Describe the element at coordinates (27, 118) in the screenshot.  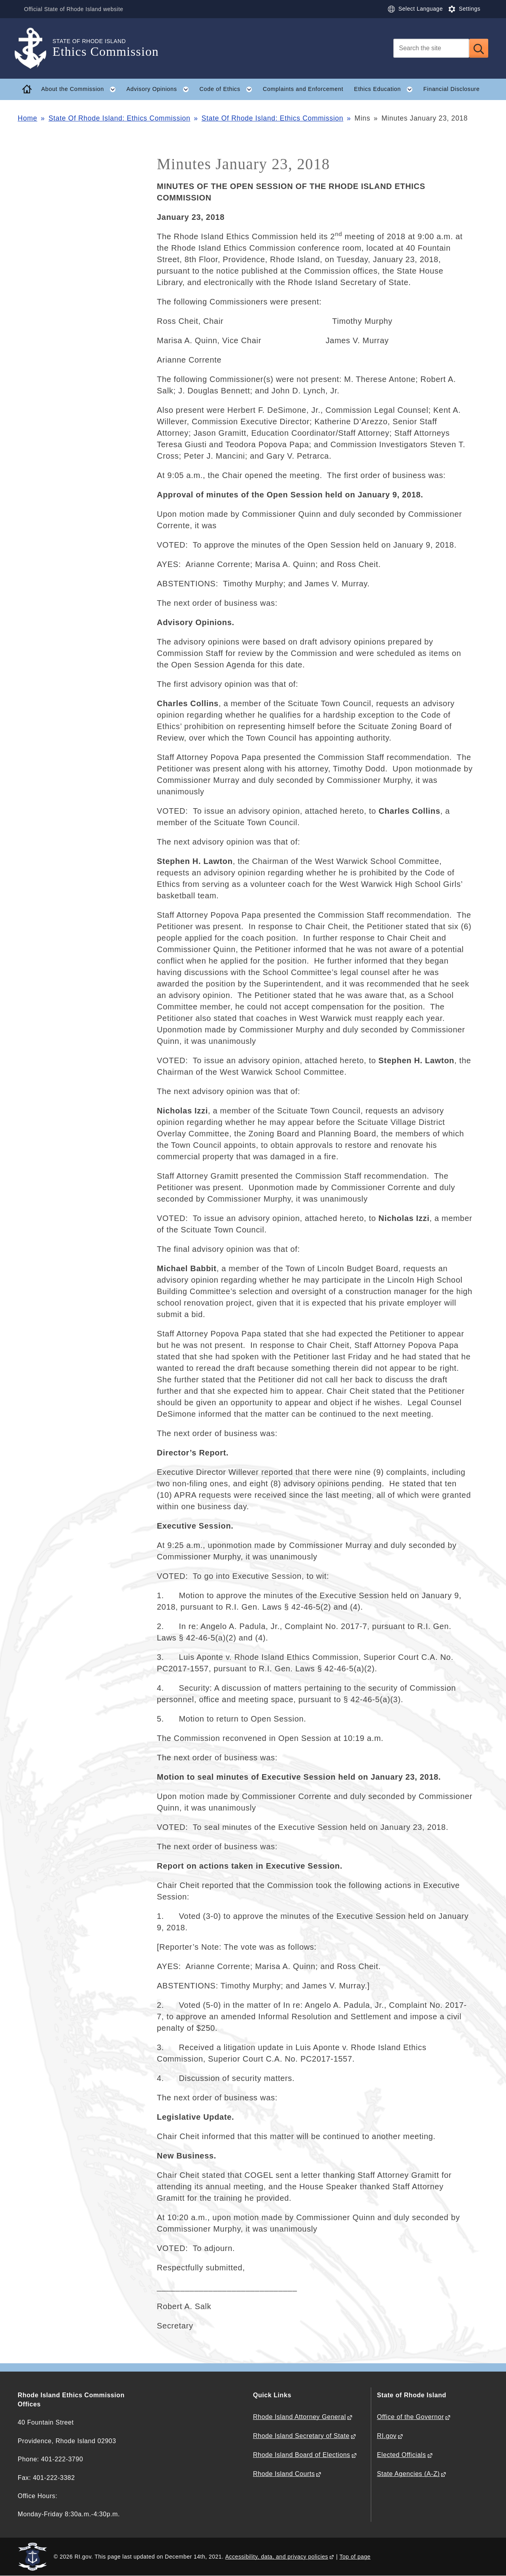
I see `Home` at that location.